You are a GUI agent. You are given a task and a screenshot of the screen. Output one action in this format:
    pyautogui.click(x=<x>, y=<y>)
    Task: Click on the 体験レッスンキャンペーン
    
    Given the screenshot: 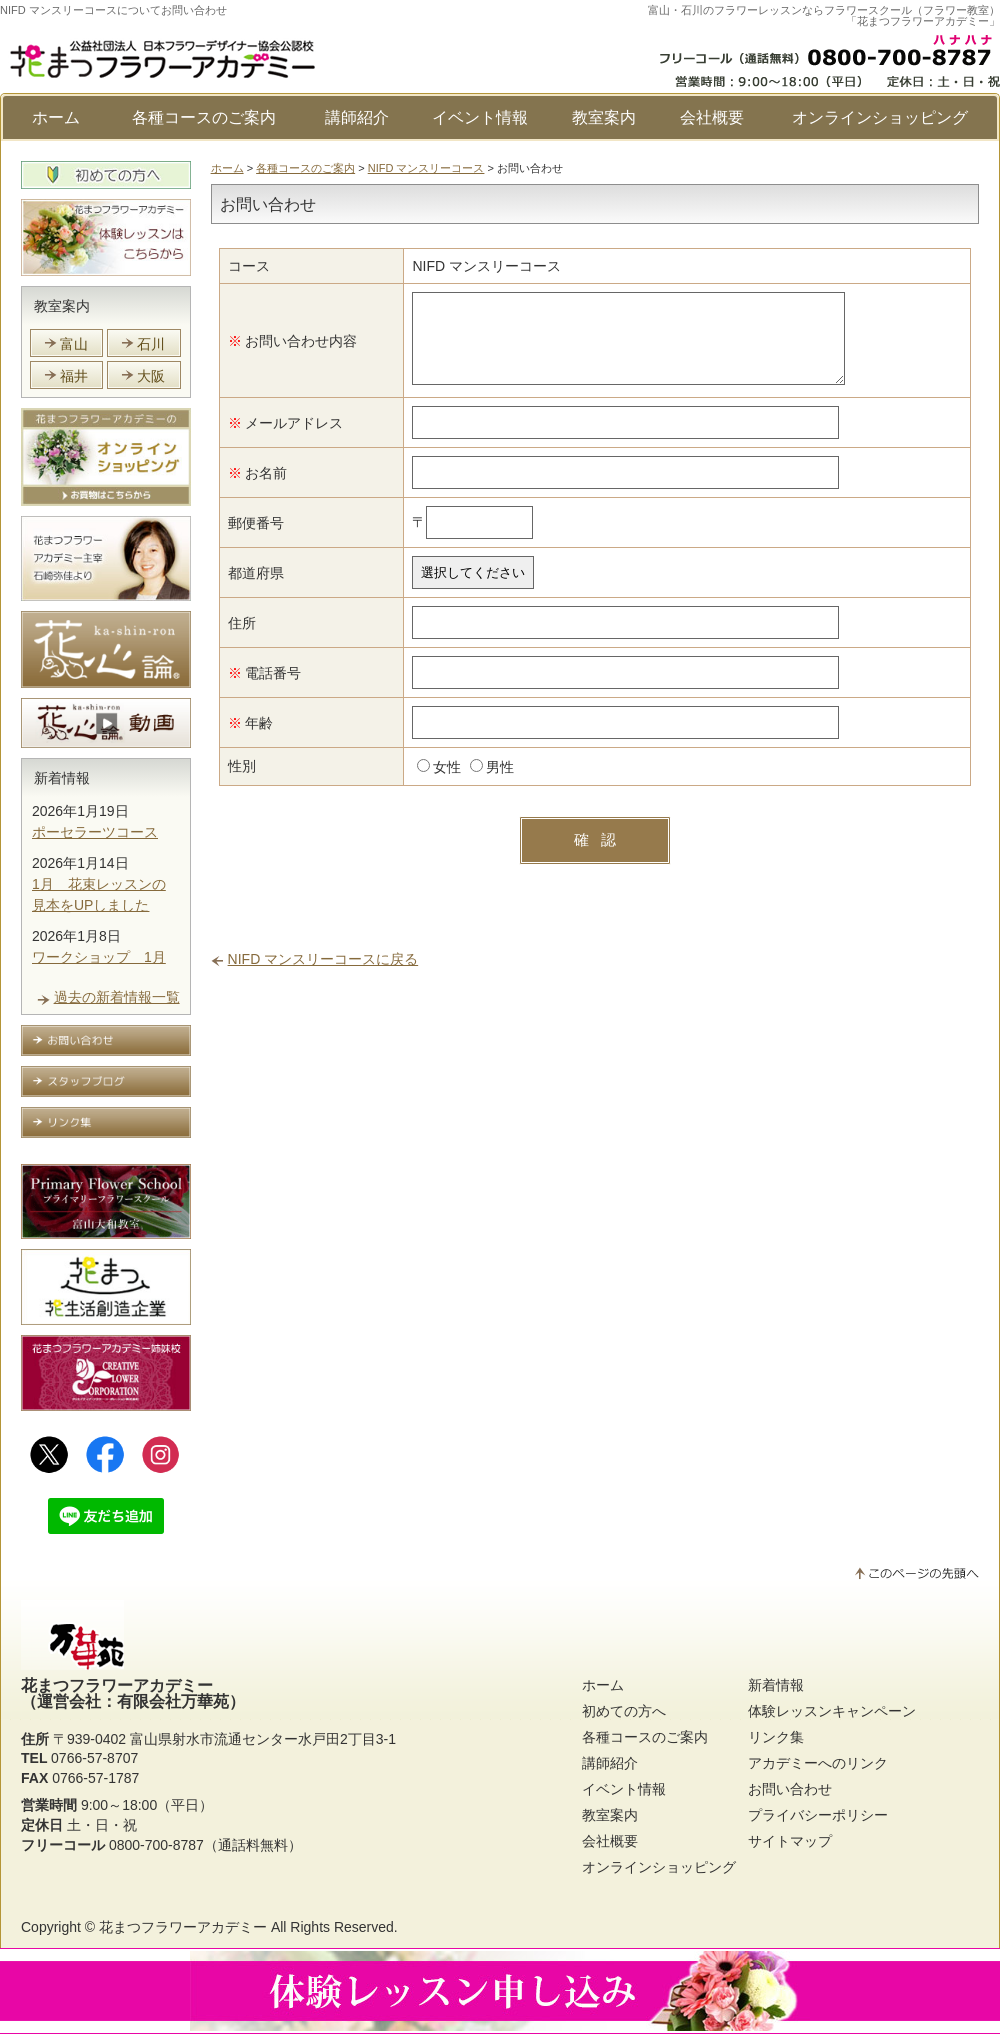 What is the action you would take?
    pyautogui.click(x=832, y=1711)
    